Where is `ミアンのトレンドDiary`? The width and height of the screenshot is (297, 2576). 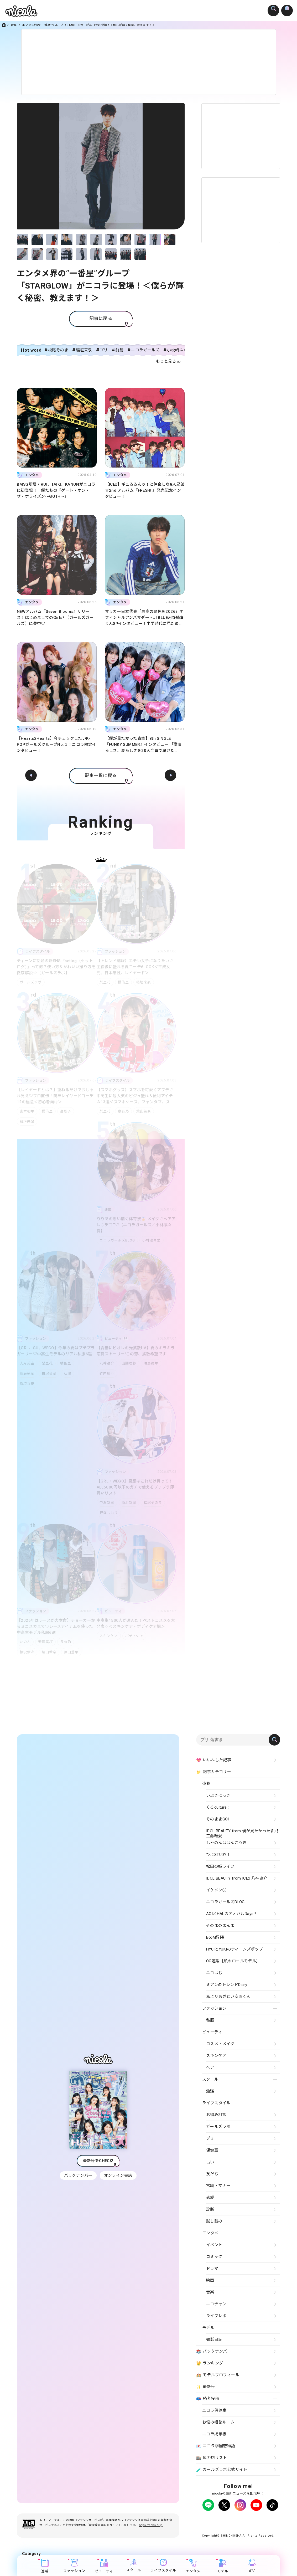 ミアンのトレンドDiary is located at coordinates (226, 1984).